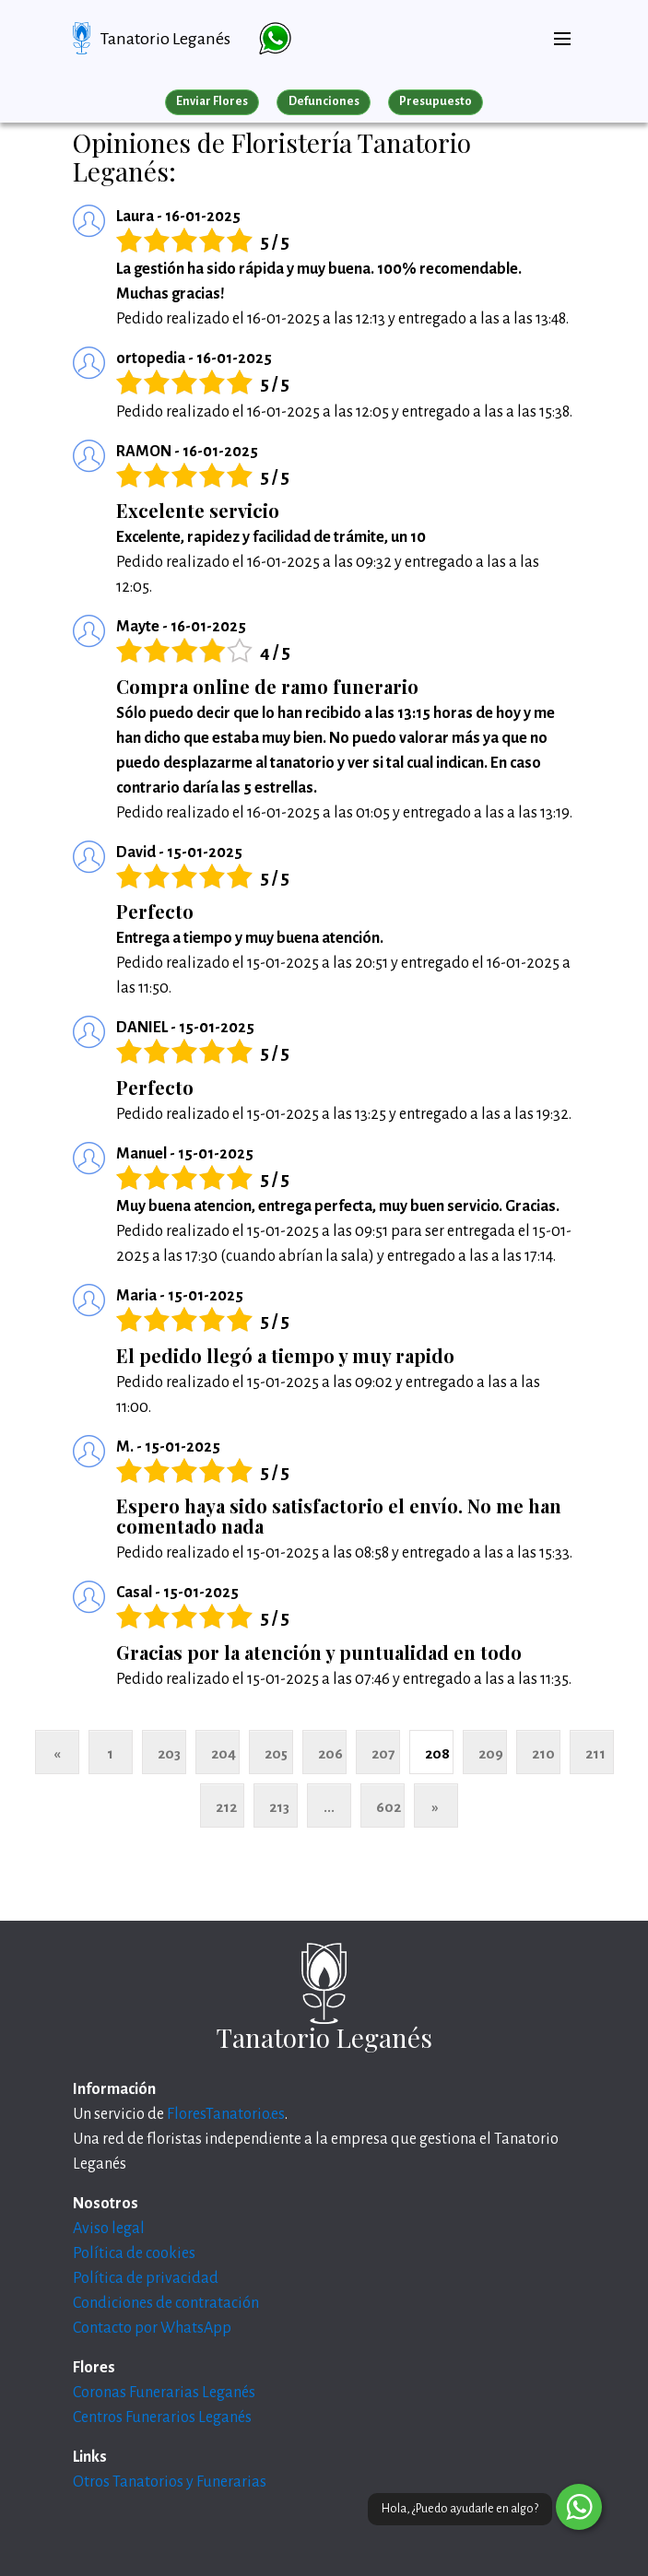 The image size is (648, 2576). I want to click on 210, so click(543, 1753).